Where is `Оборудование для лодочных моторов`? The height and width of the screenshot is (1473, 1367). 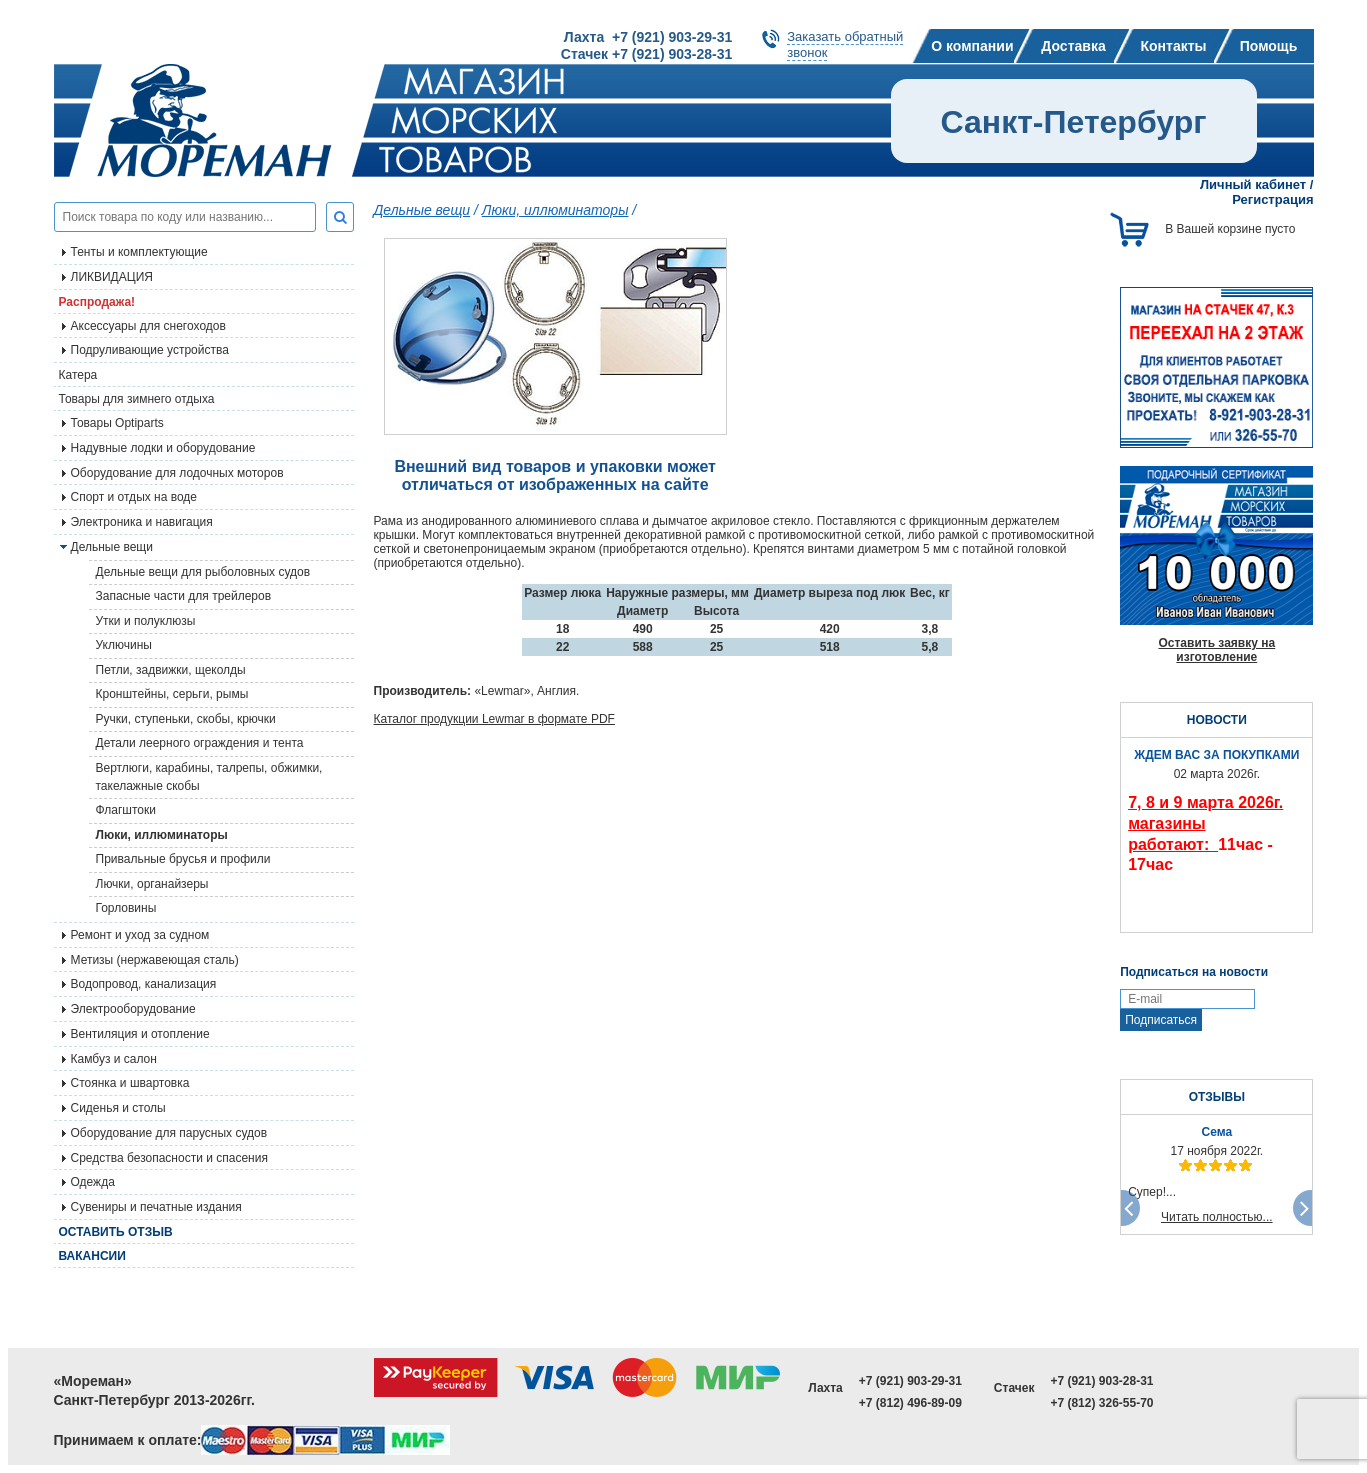 Оборудование для лодочных моторов is located at coordinates (177, 473).